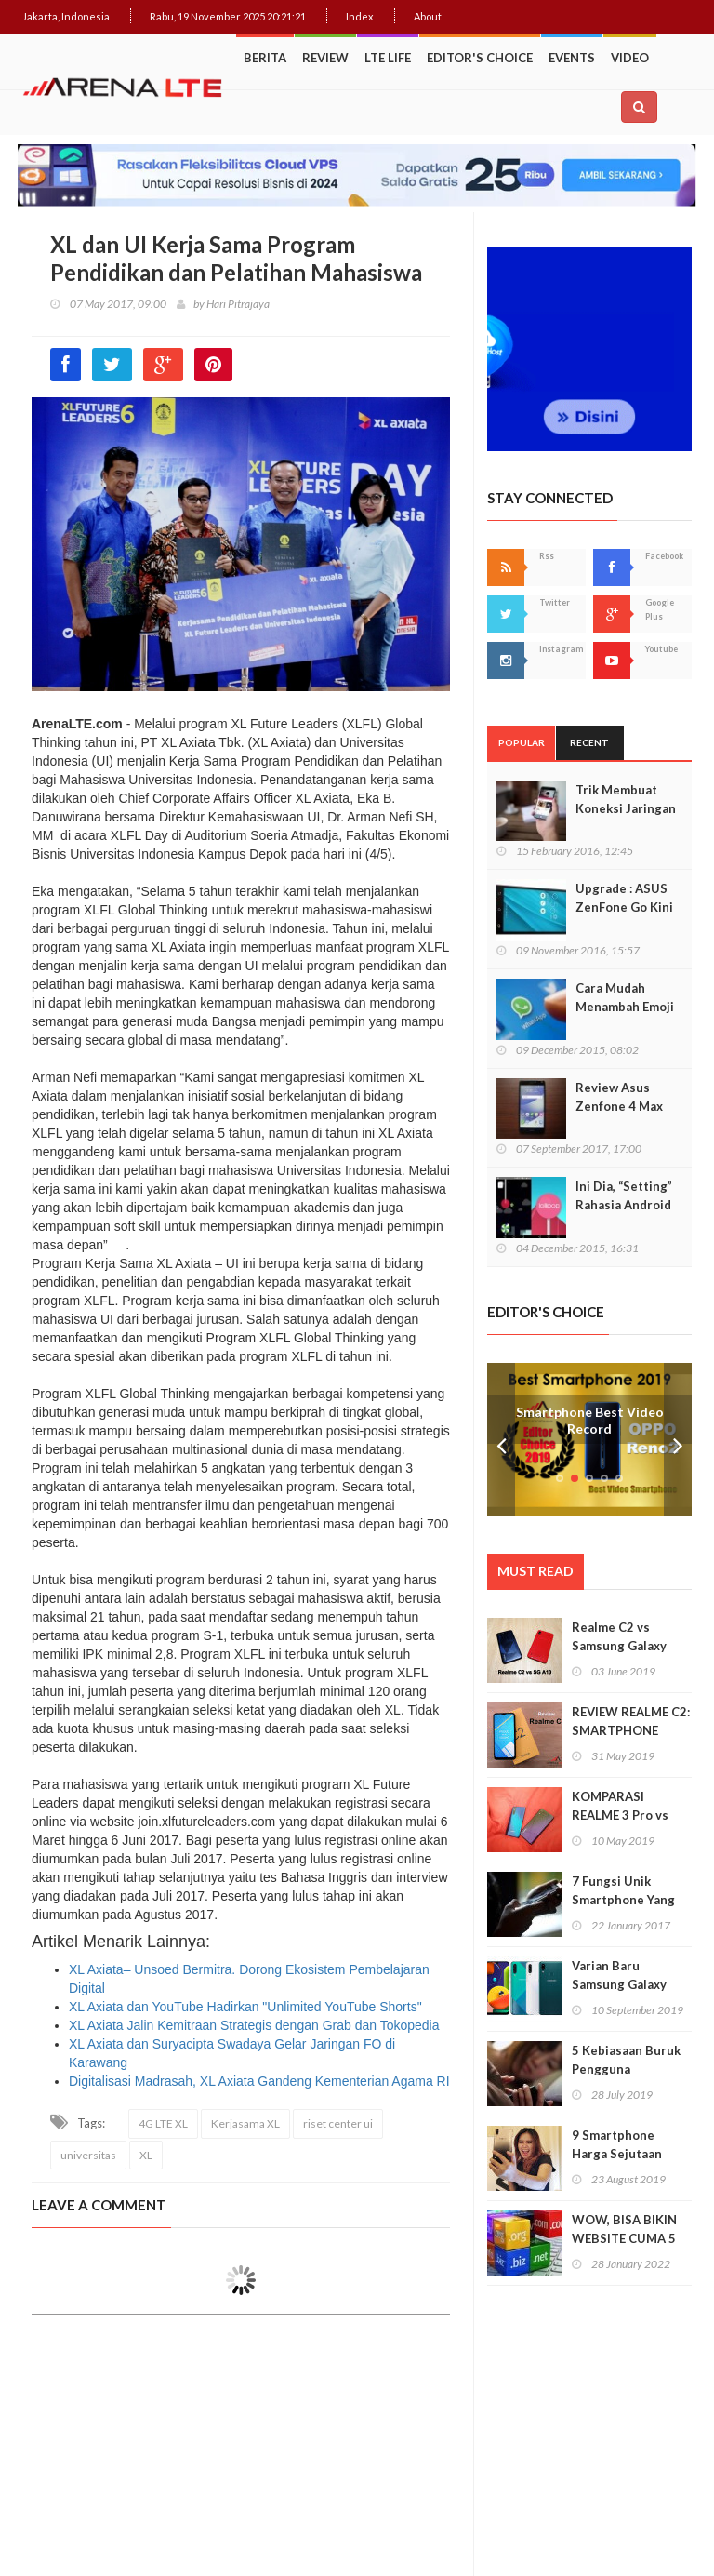  Describe the element at coordinates (678, 1439) in the screenshot. I see `Next` at that location.